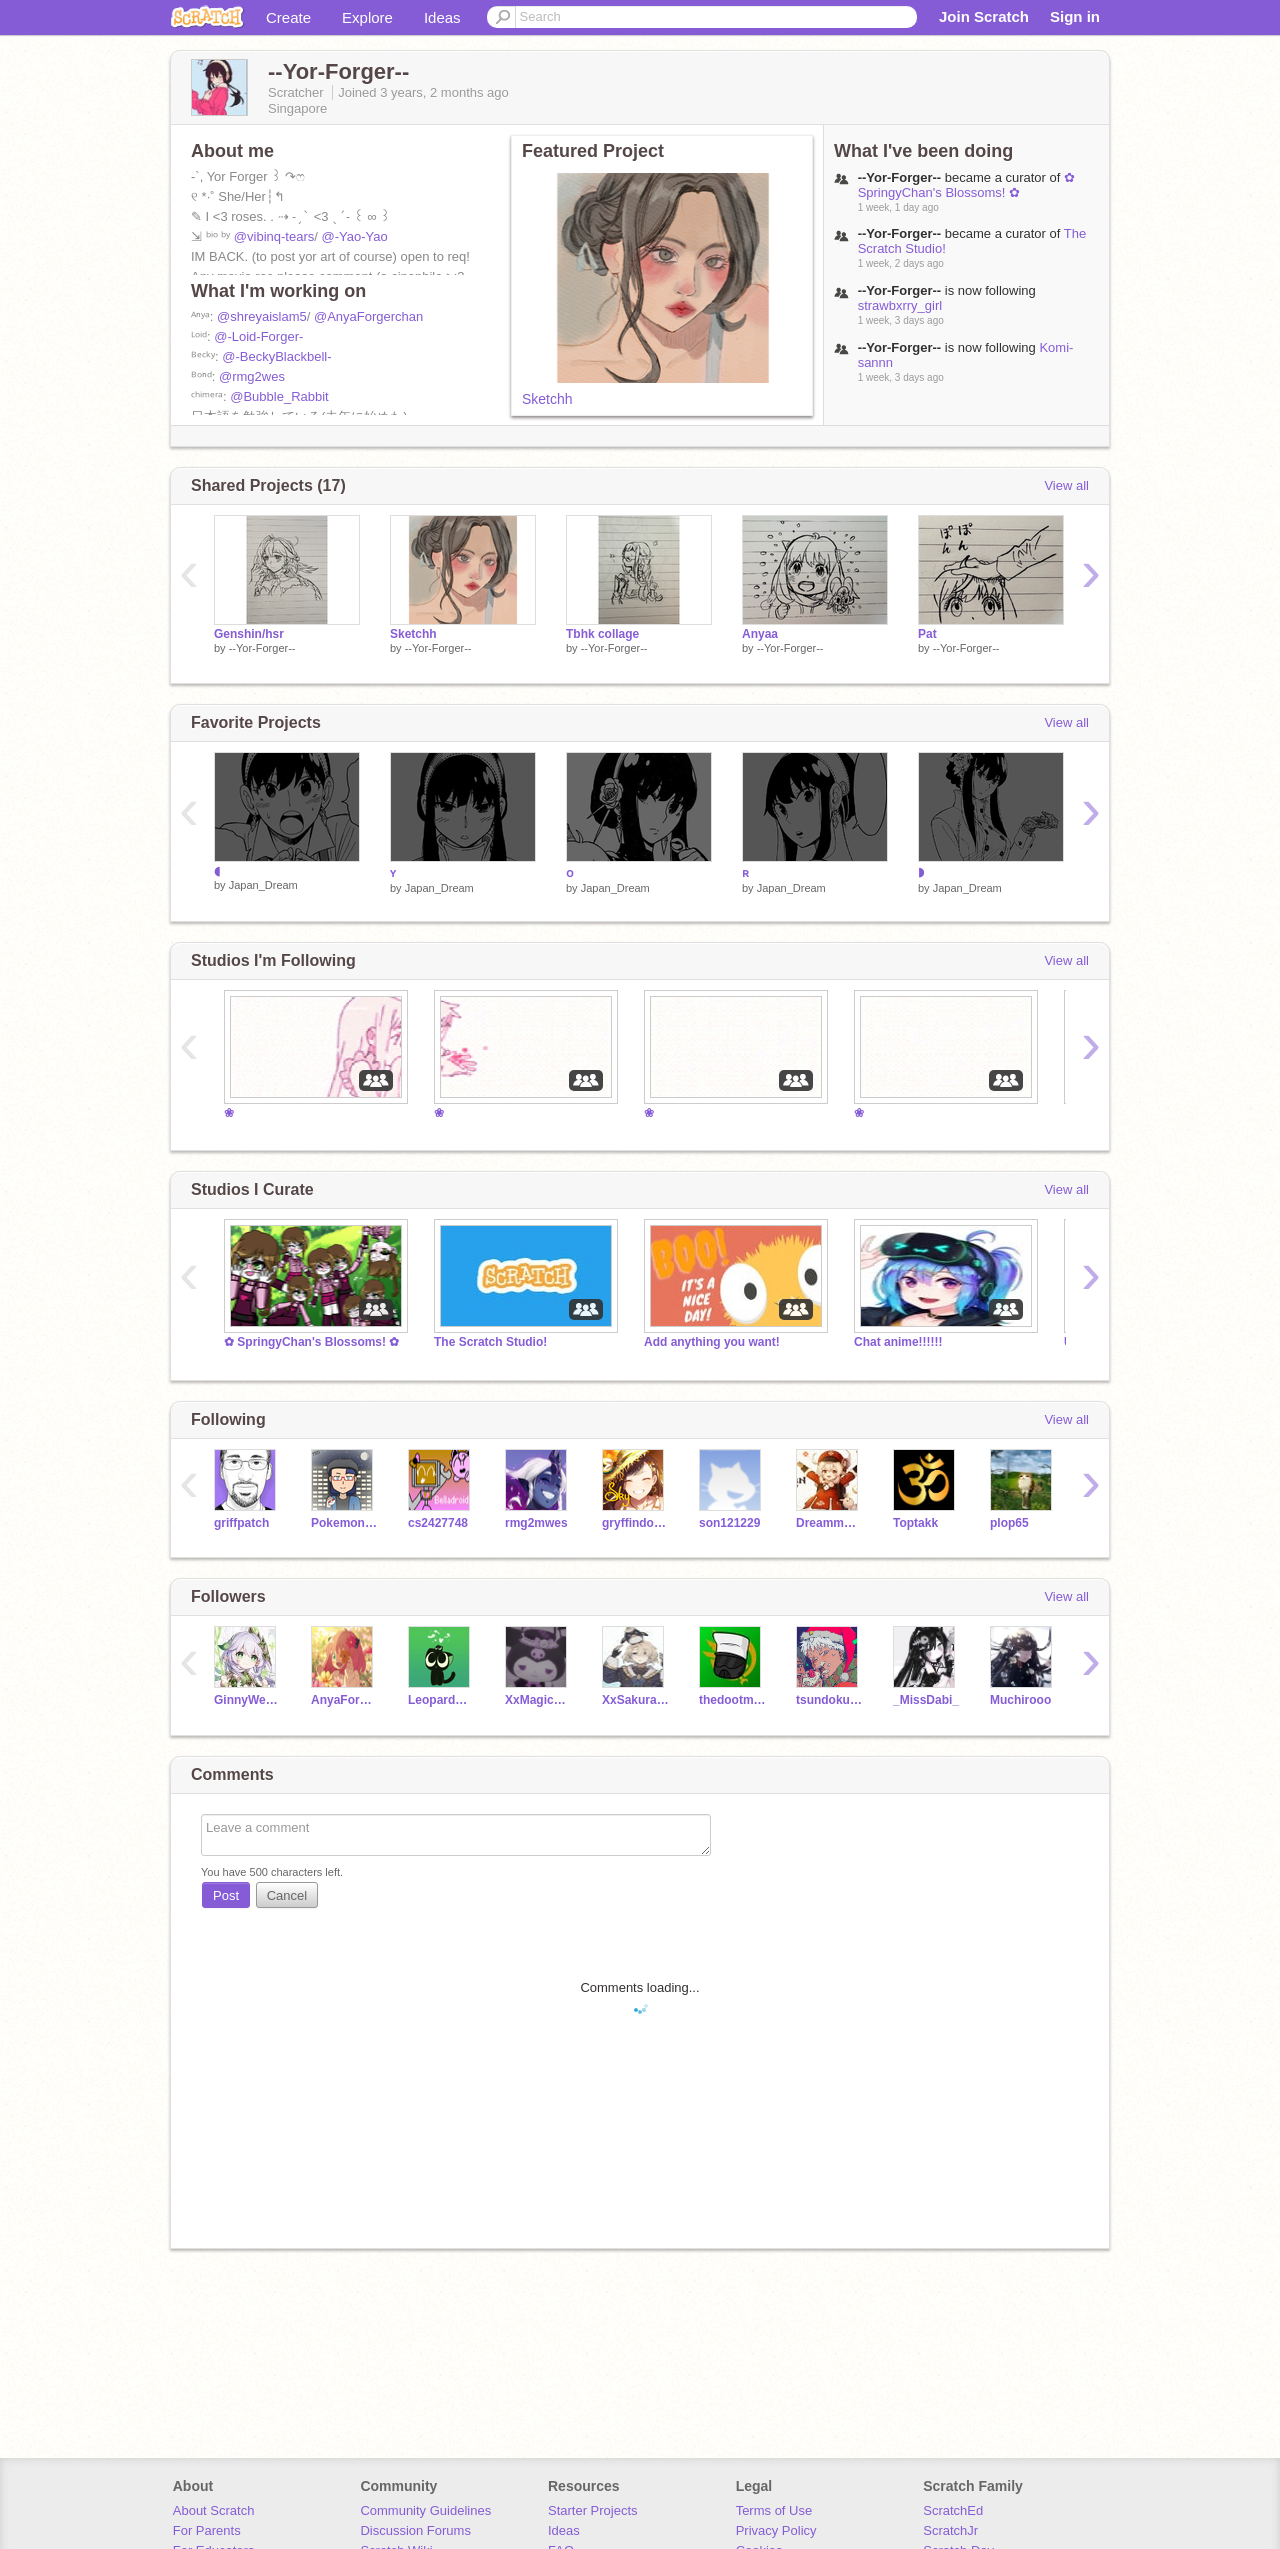  I want to click on For Parents, so click(207, 2530).